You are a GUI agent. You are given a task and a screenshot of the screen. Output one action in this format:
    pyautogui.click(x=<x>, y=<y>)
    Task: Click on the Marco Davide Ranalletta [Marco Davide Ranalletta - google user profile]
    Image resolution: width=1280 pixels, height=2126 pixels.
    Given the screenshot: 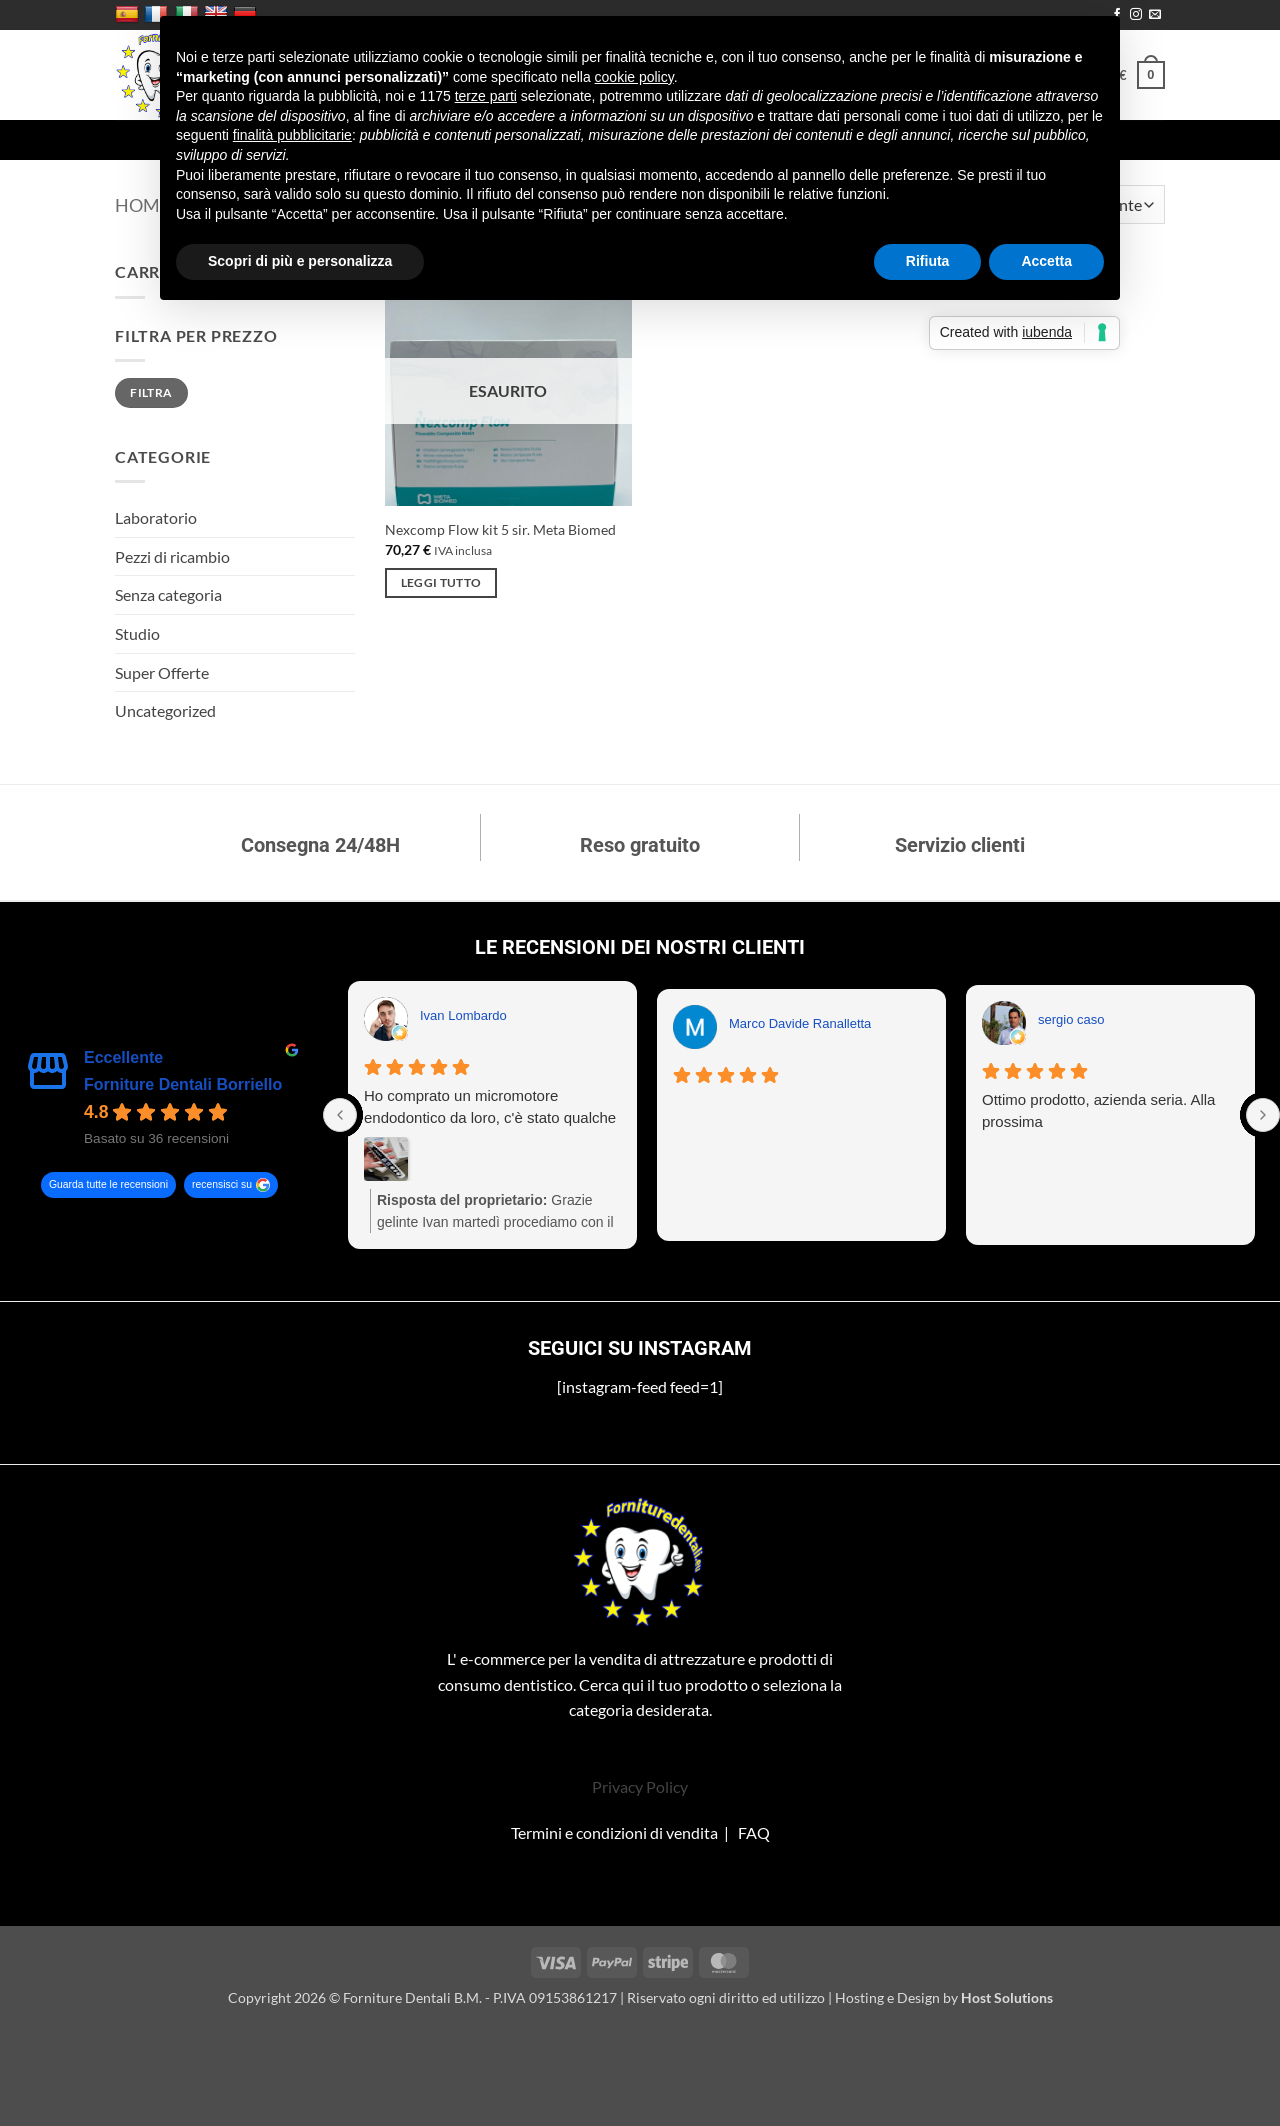 What is the action you would take?
    pyautogui.click(x=800, y=1023)
    